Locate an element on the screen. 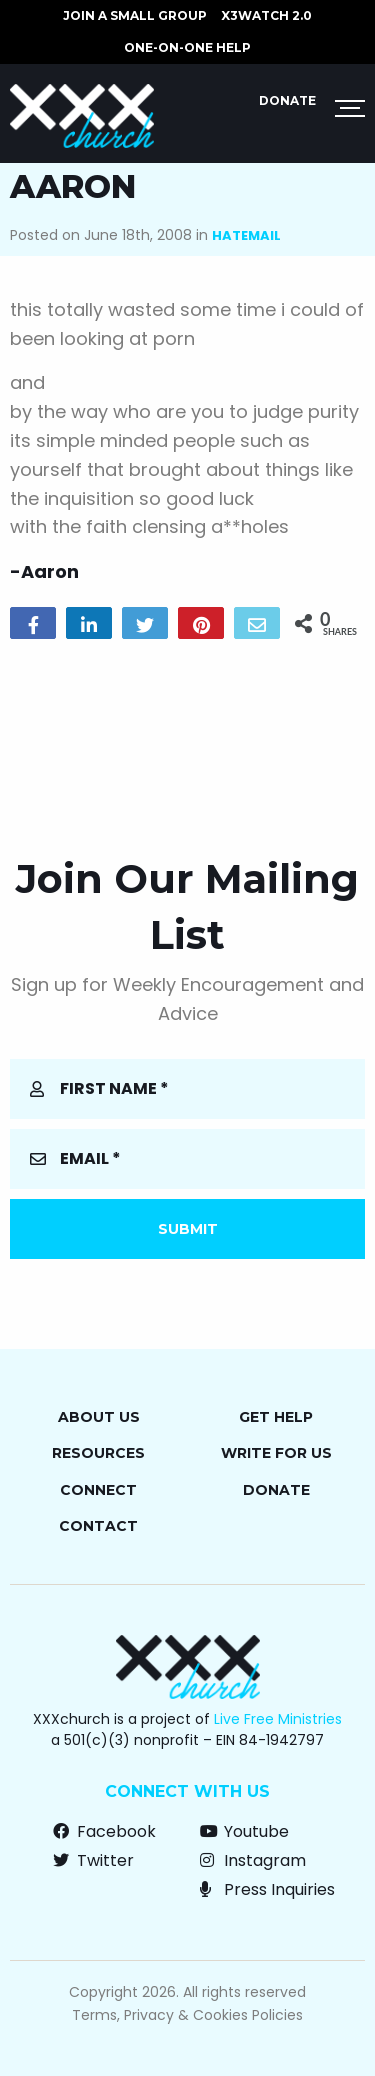 This screenshot has width=375, height=2076. Press Inquiries is located at coordinates (267, 1889).